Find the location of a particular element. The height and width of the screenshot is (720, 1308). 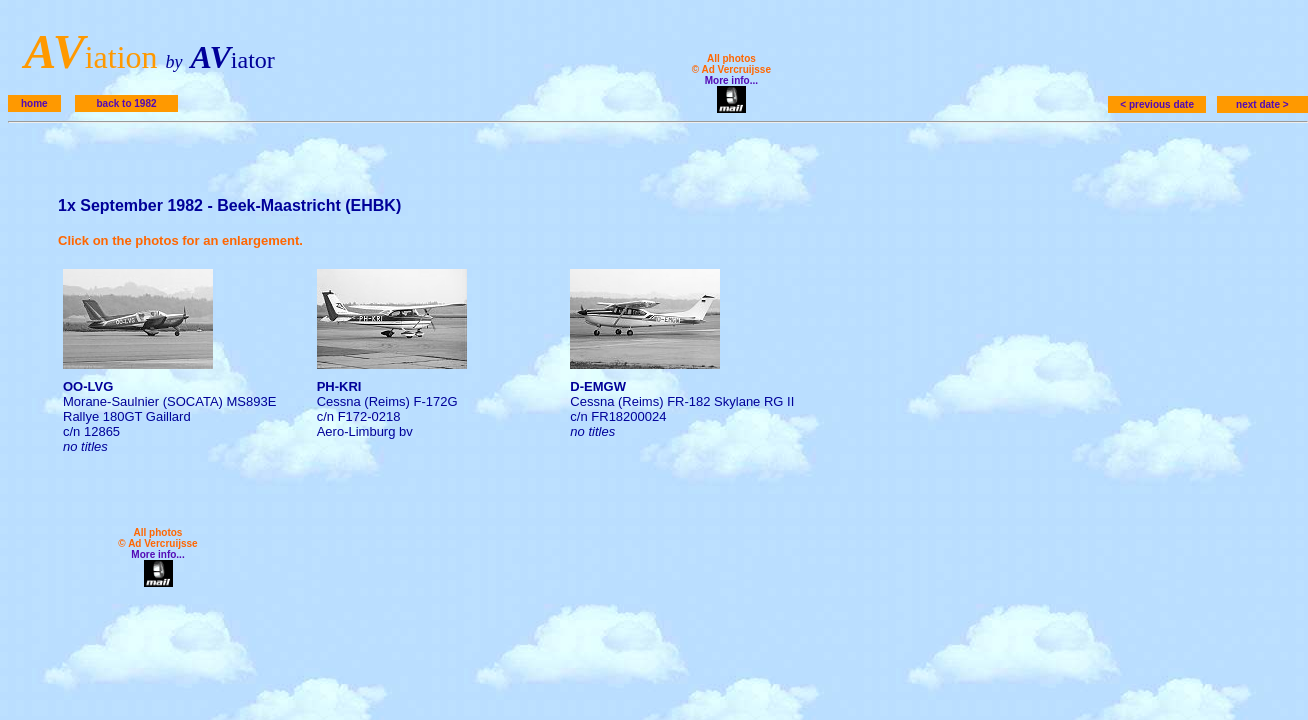

home is located at coordinates (34, 103).